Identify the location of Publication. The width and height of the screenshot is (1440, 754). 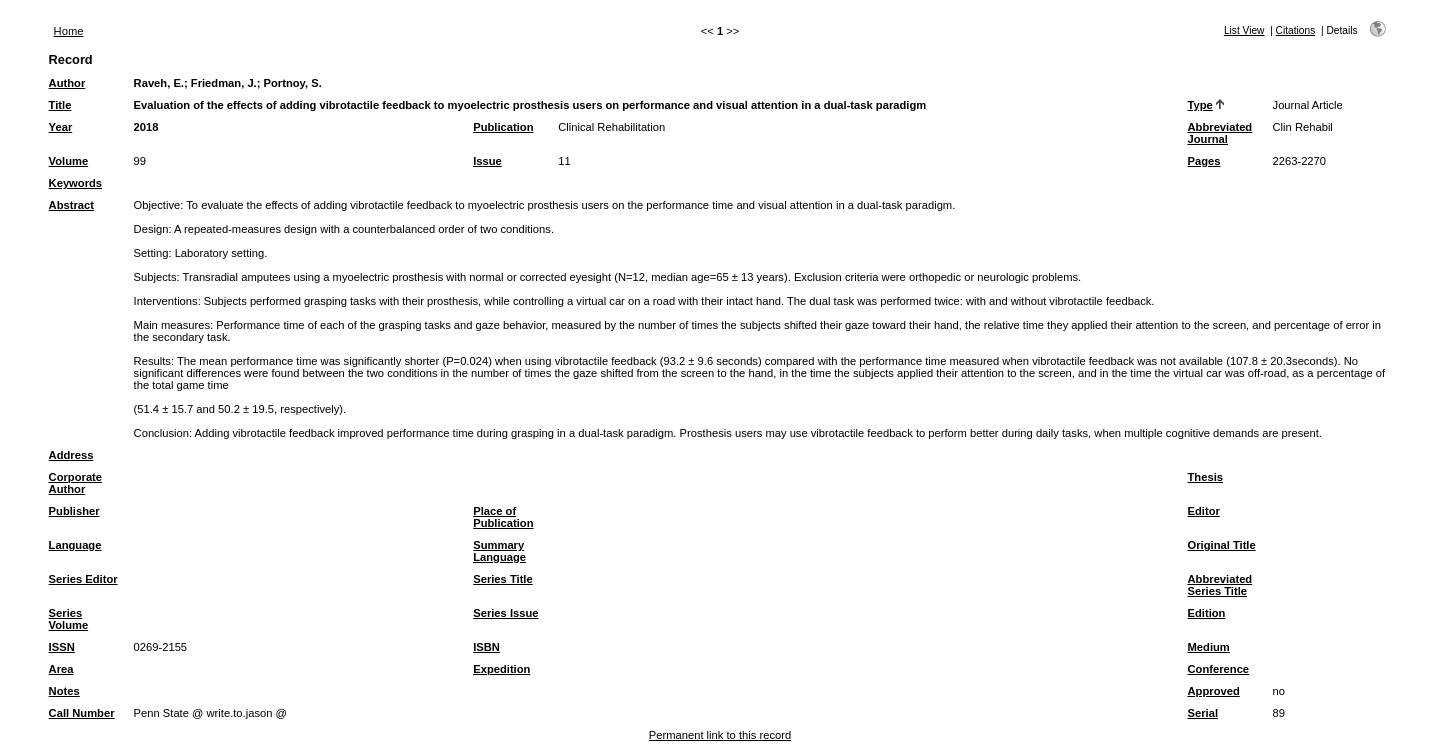
(503, 127).